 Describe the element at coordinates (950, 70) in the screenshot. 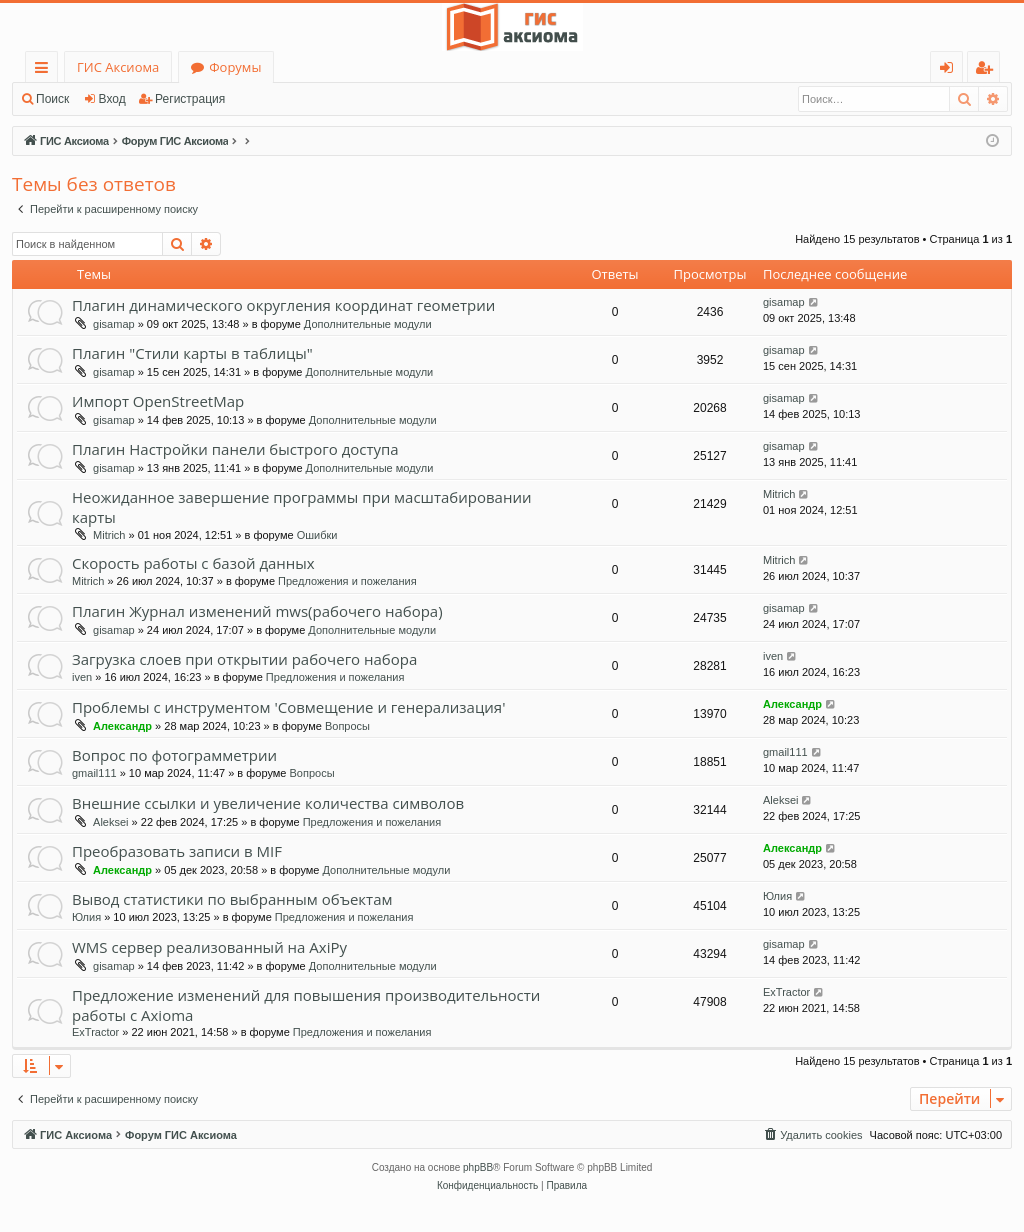

I see `Вход [menuitem]` at that location.